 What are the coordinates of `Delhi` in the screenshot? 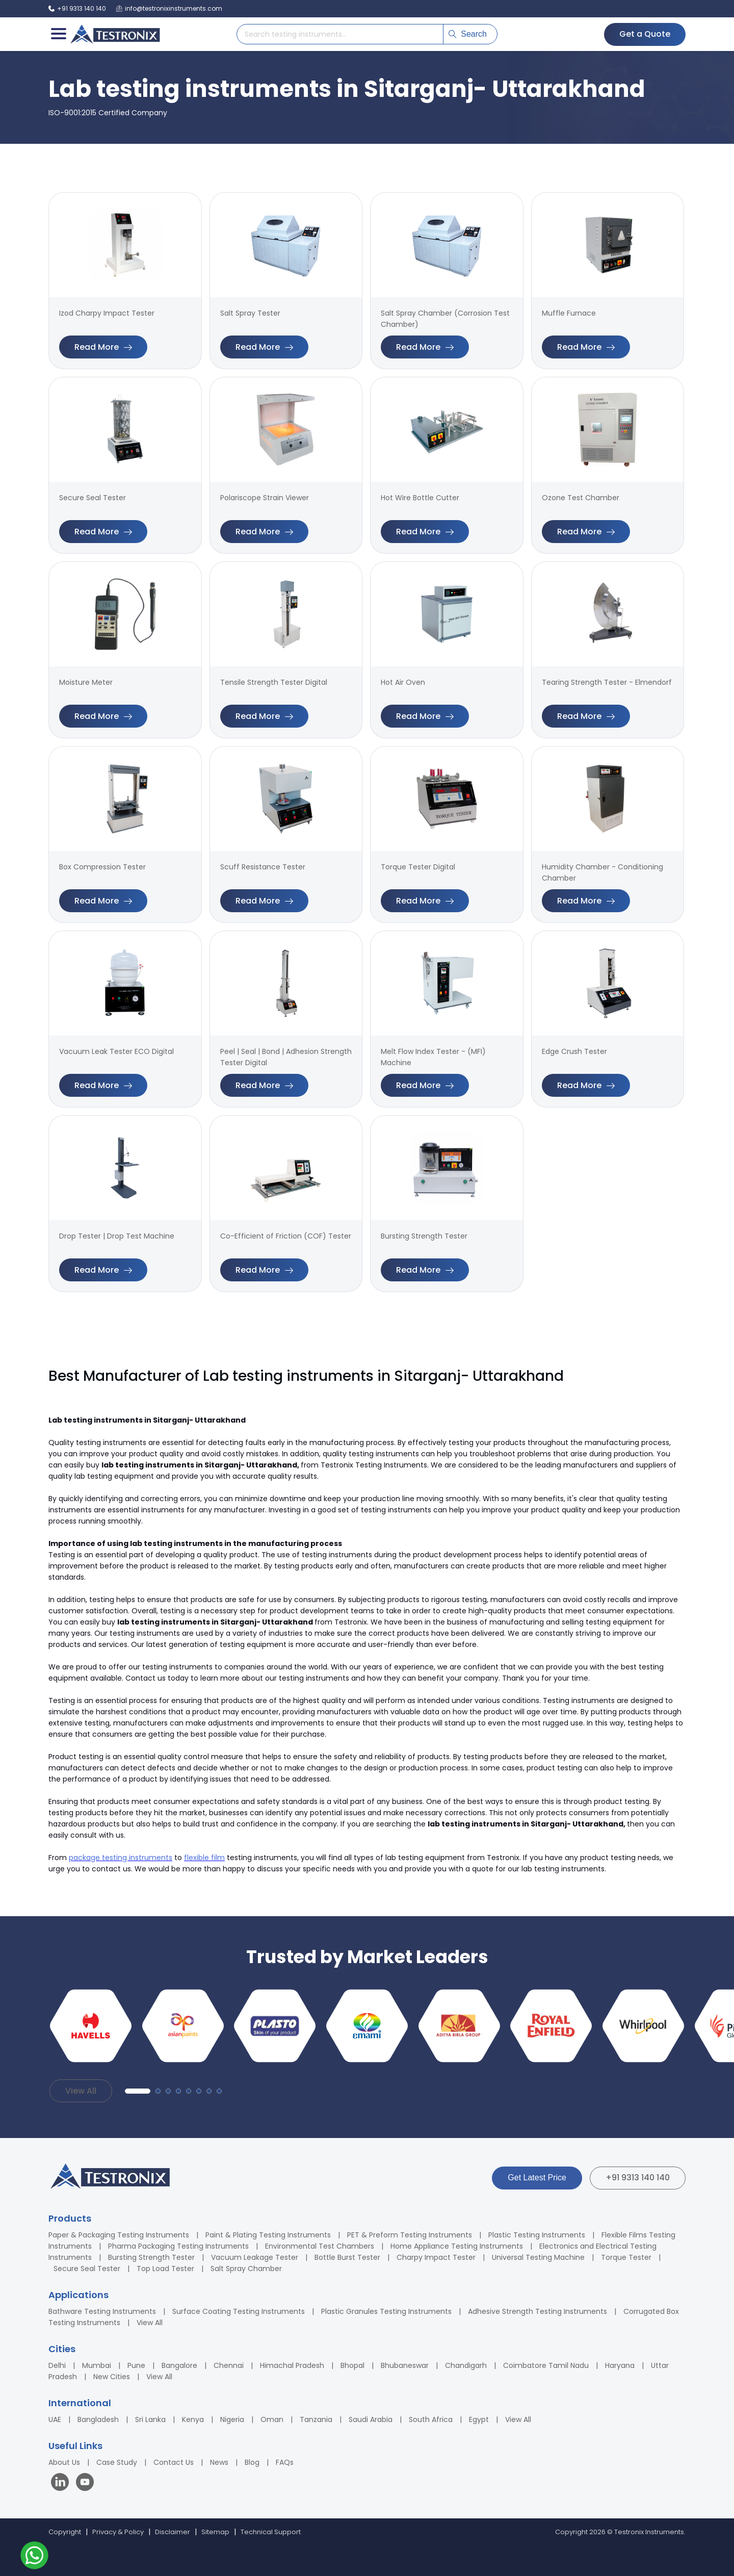 It's located at (57, 2365).